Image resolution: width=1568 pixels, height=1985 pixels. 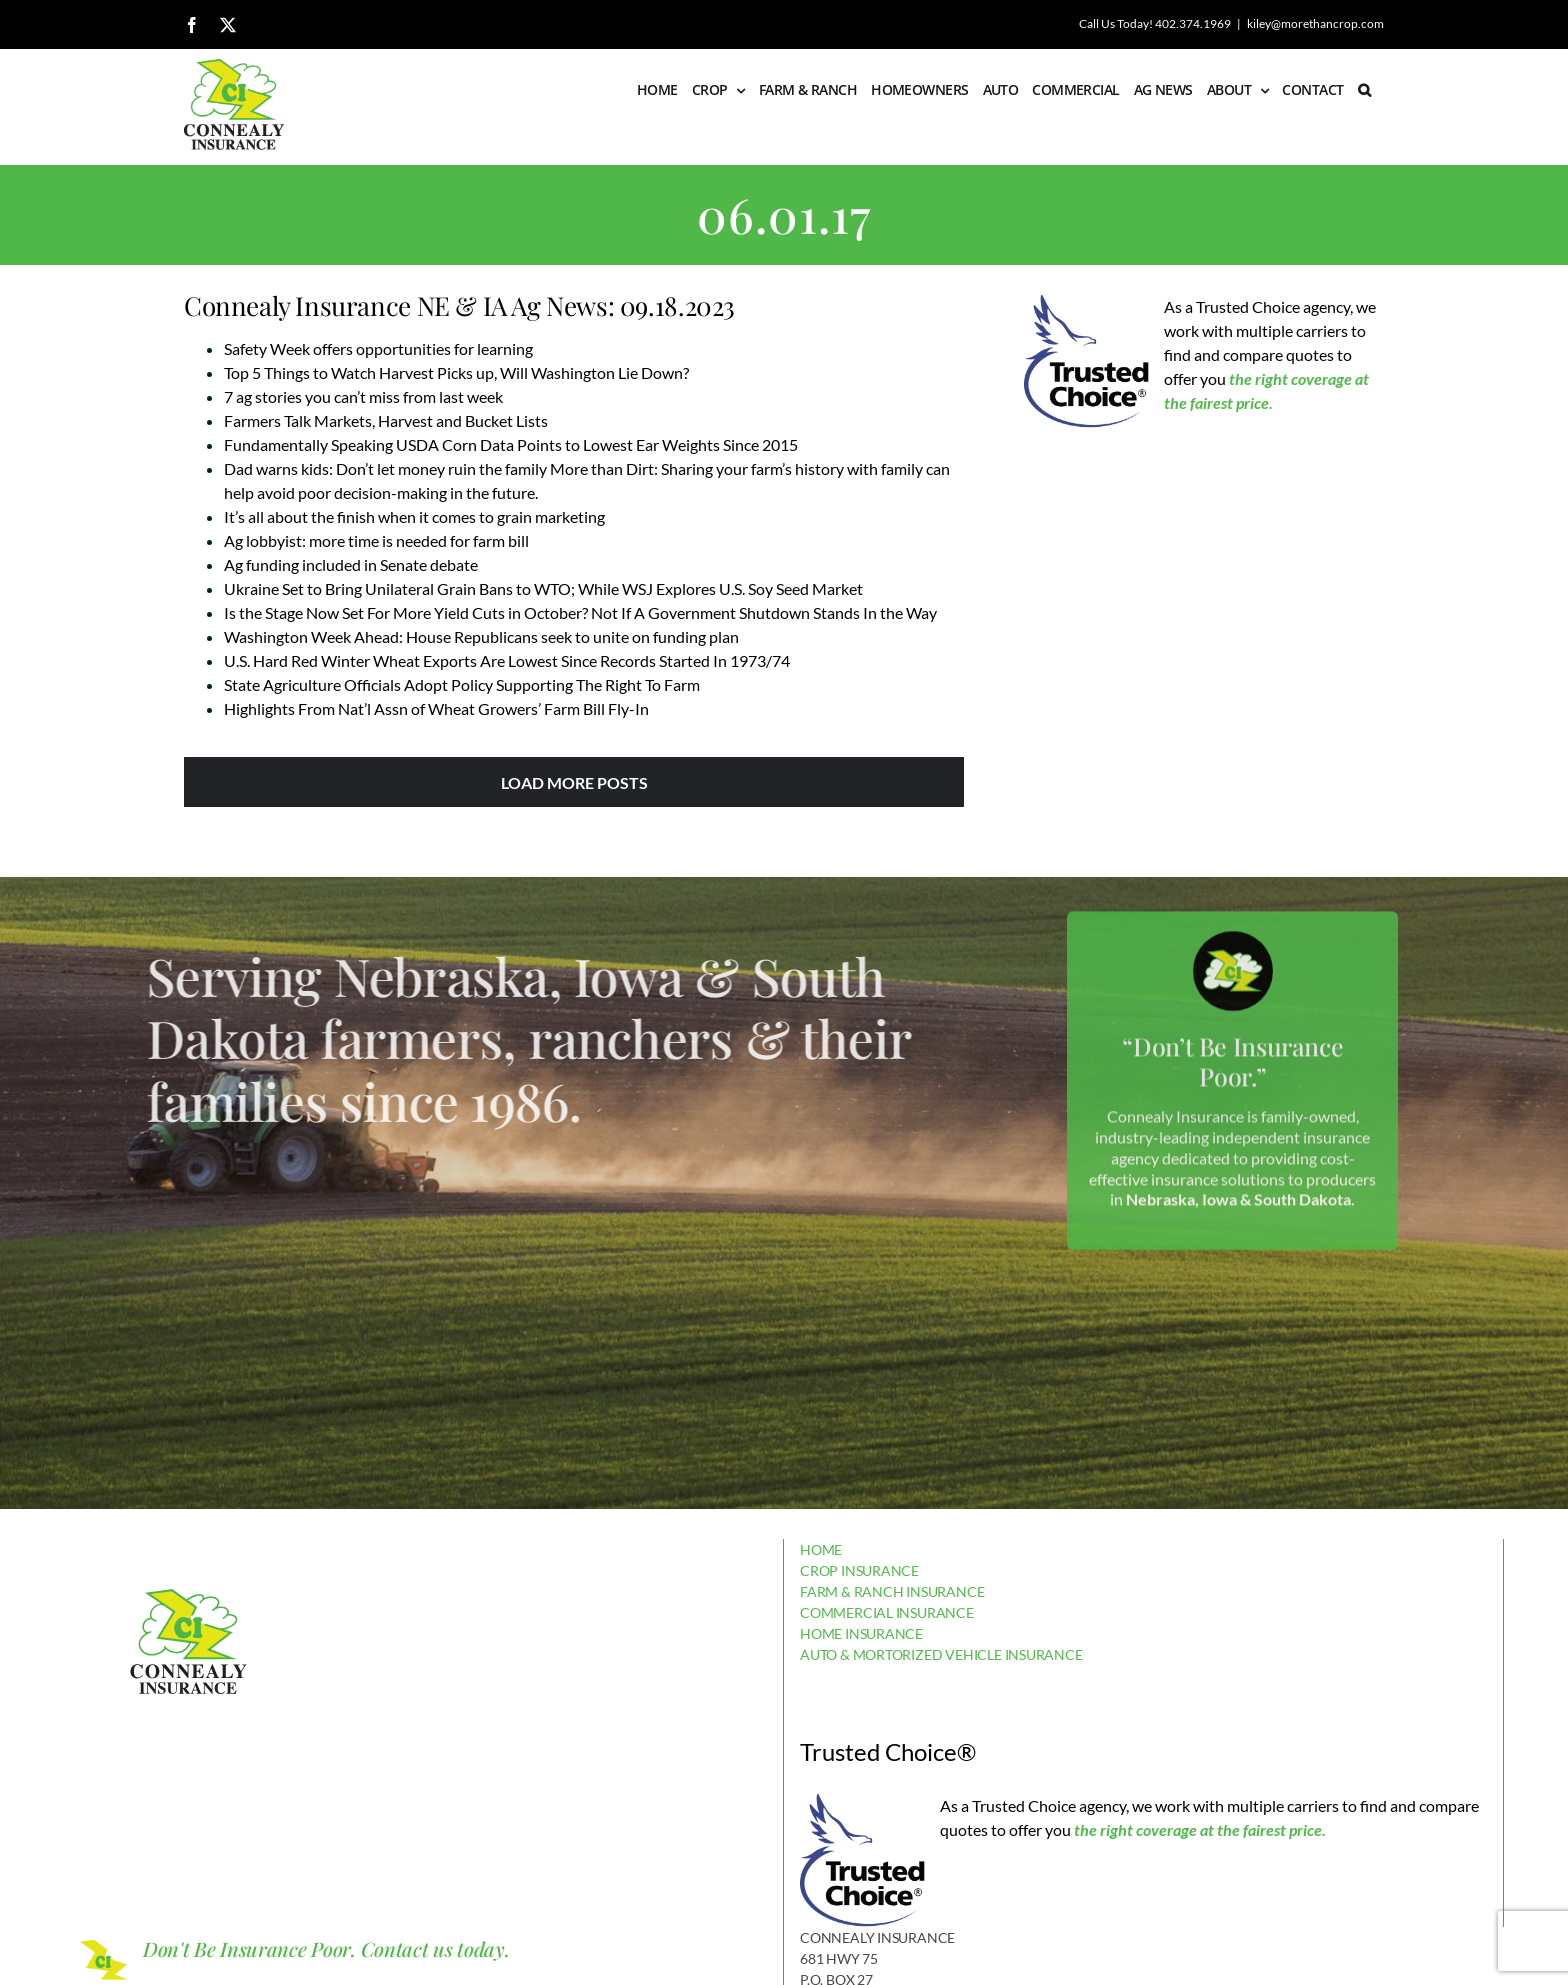 I want to click on Contact us today., so click(x=435, y=1948).